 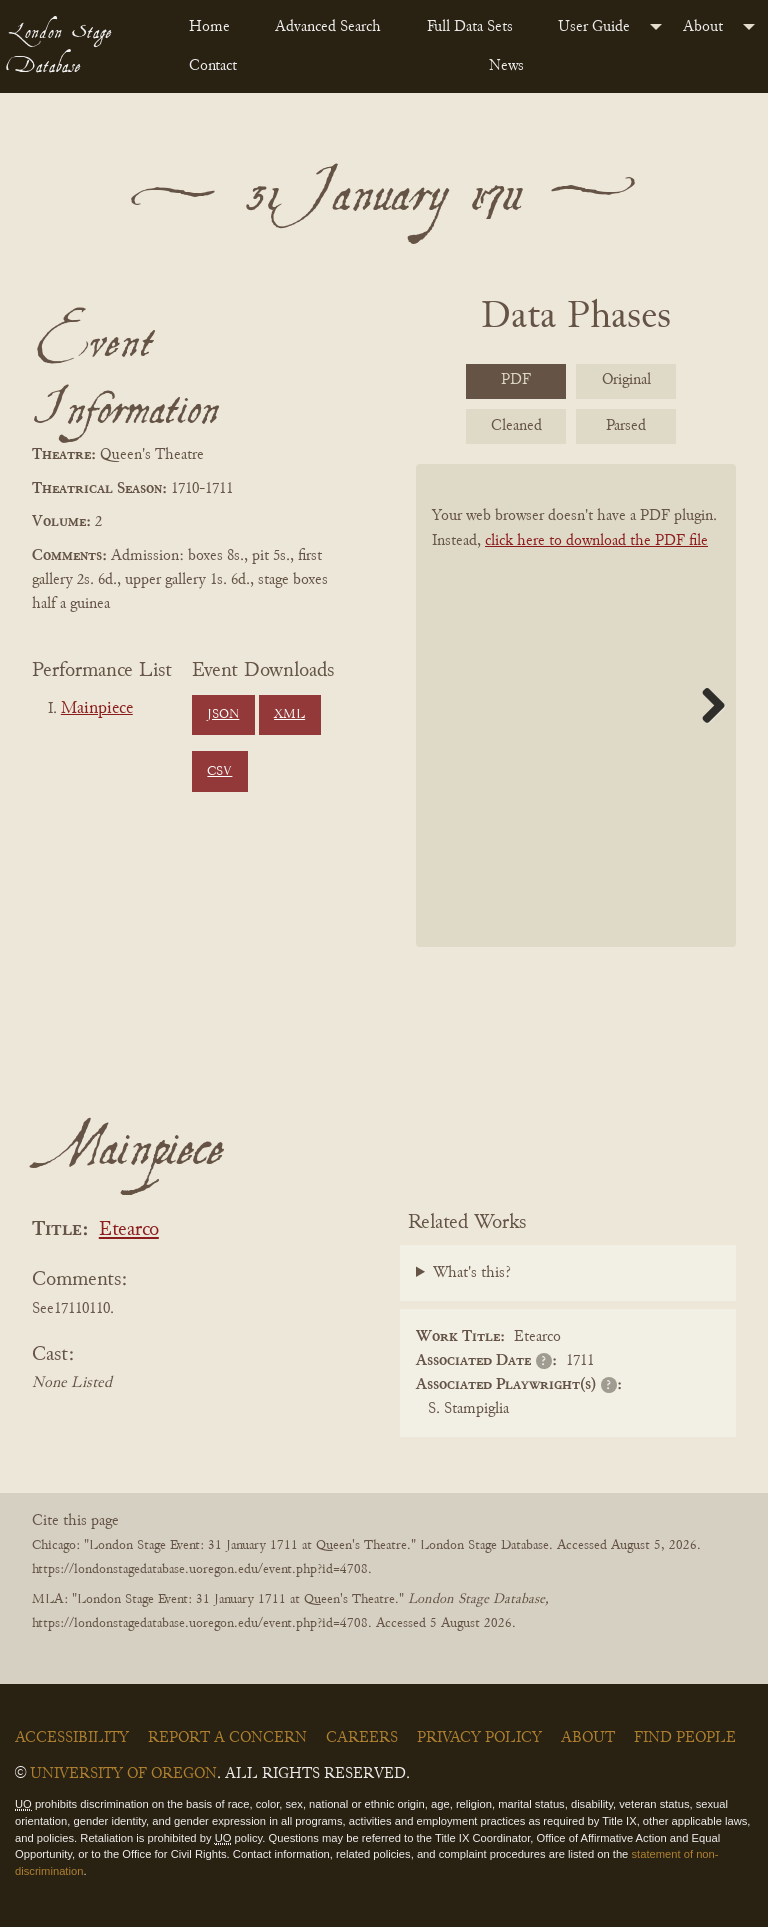 What do you see at coordinates (516, 380) in the screenshot?
I see `PDF` at bounding box center [516, 380].